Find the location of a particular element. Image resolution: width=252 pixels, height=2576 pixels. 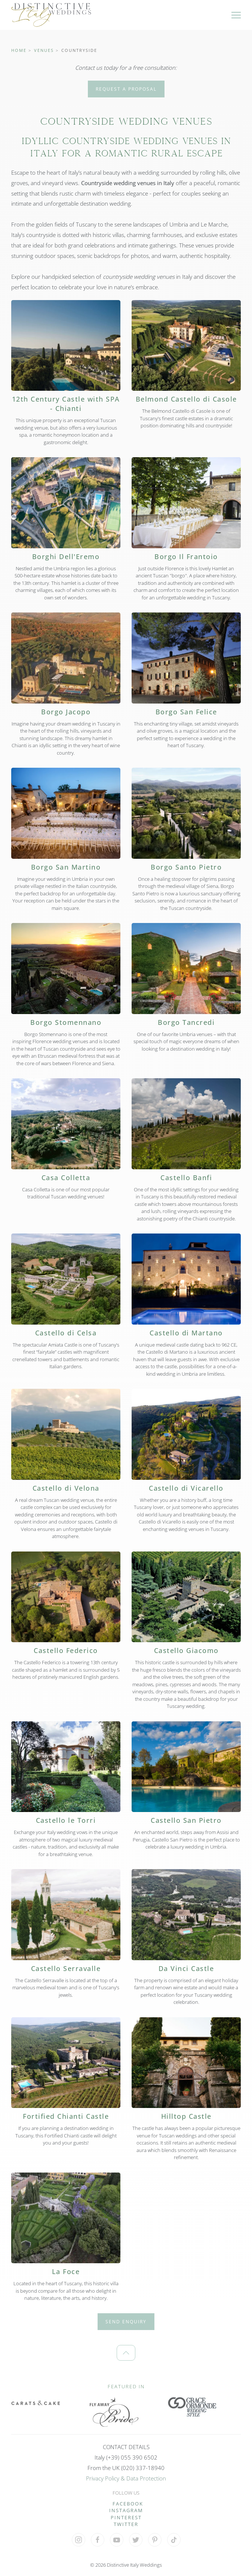

FACEBOOK is located at coordinates (128, 2503).